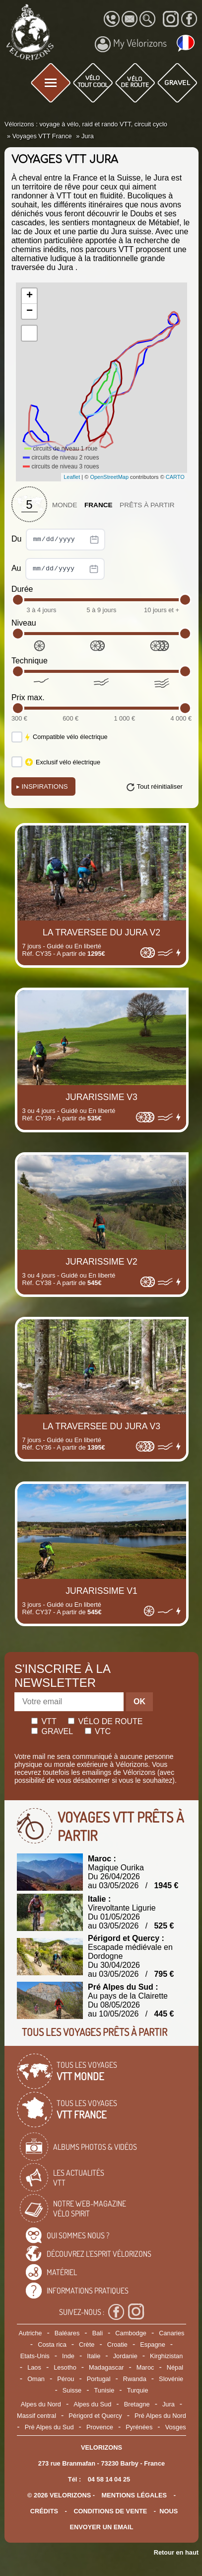 Image resolution: width=202 pixels, height=2576 pixels. Describe the element at coordinates (36, 2379) in the screenshot. I see `Oman` at that location.